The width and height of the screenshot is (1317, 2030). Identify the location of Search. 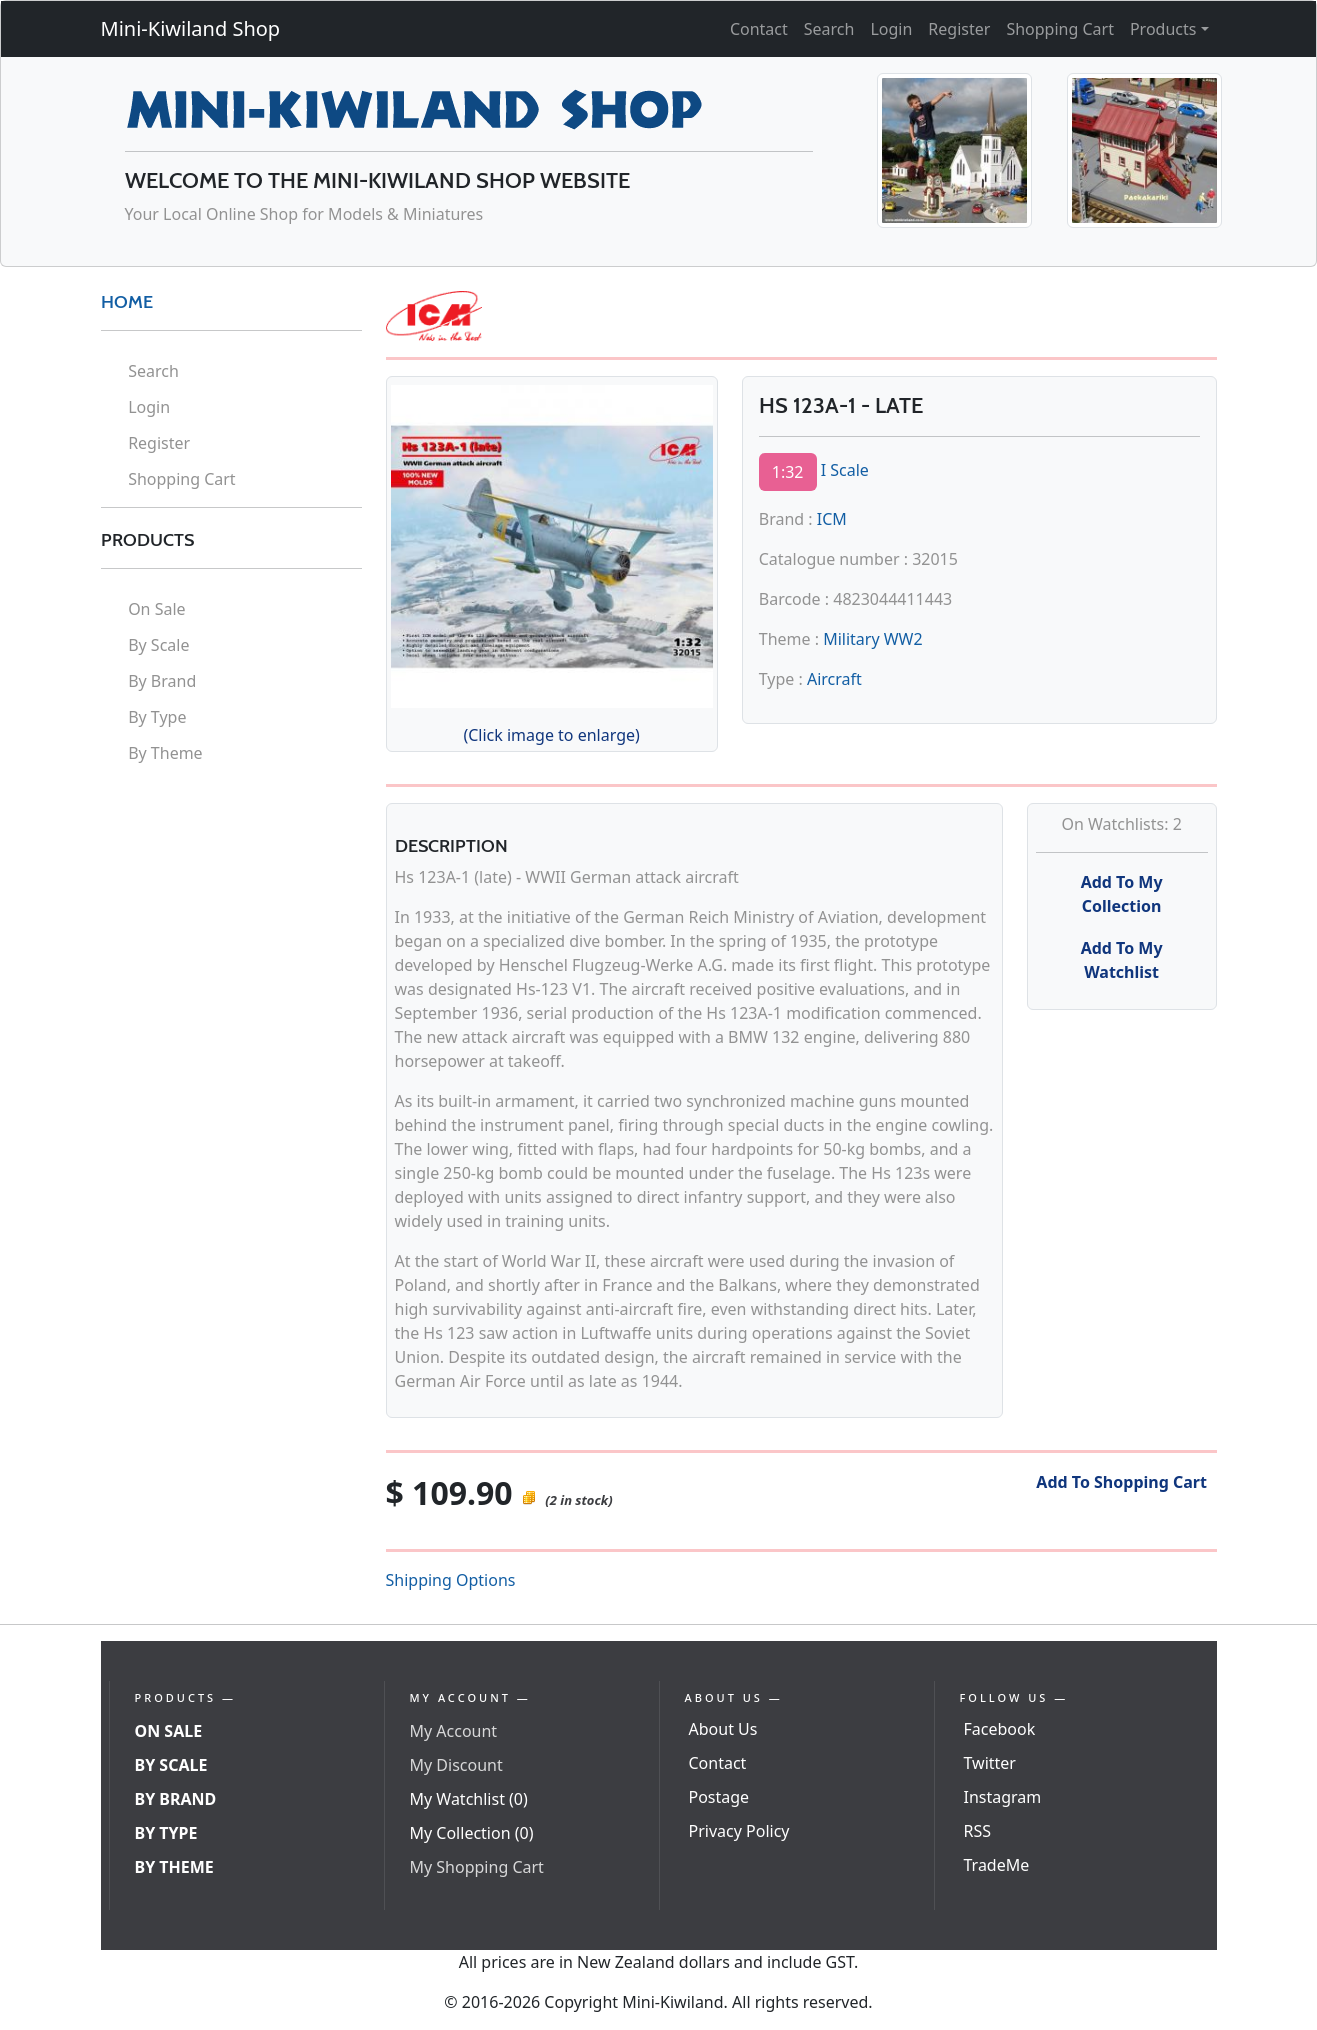
(829, 29).